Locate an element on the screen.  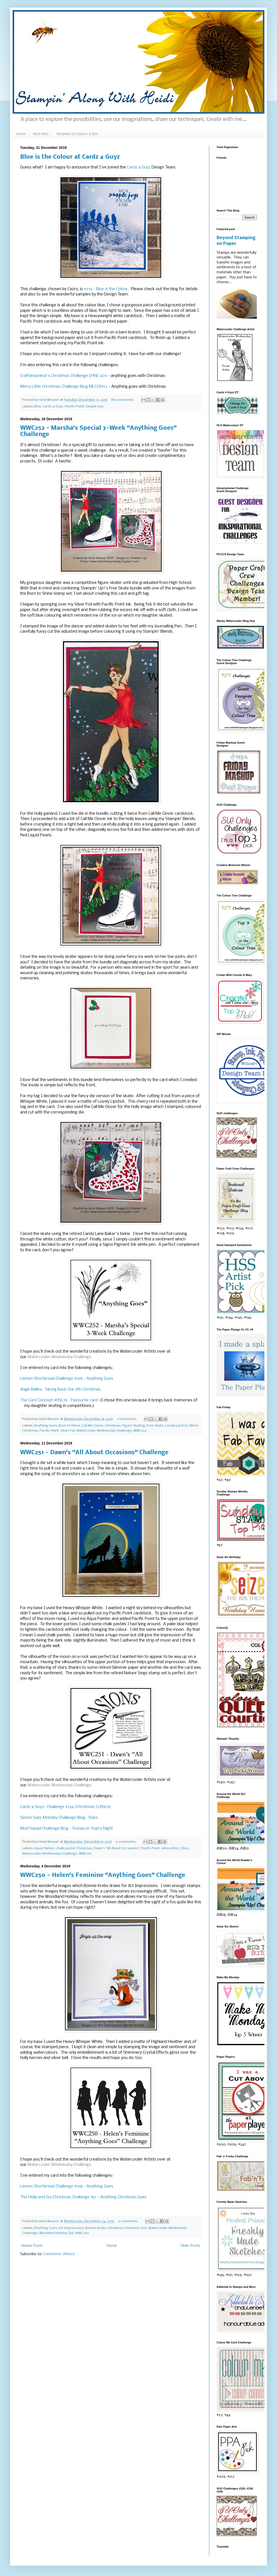
Lovely Lipstick is located at coordinates (176, 1426).